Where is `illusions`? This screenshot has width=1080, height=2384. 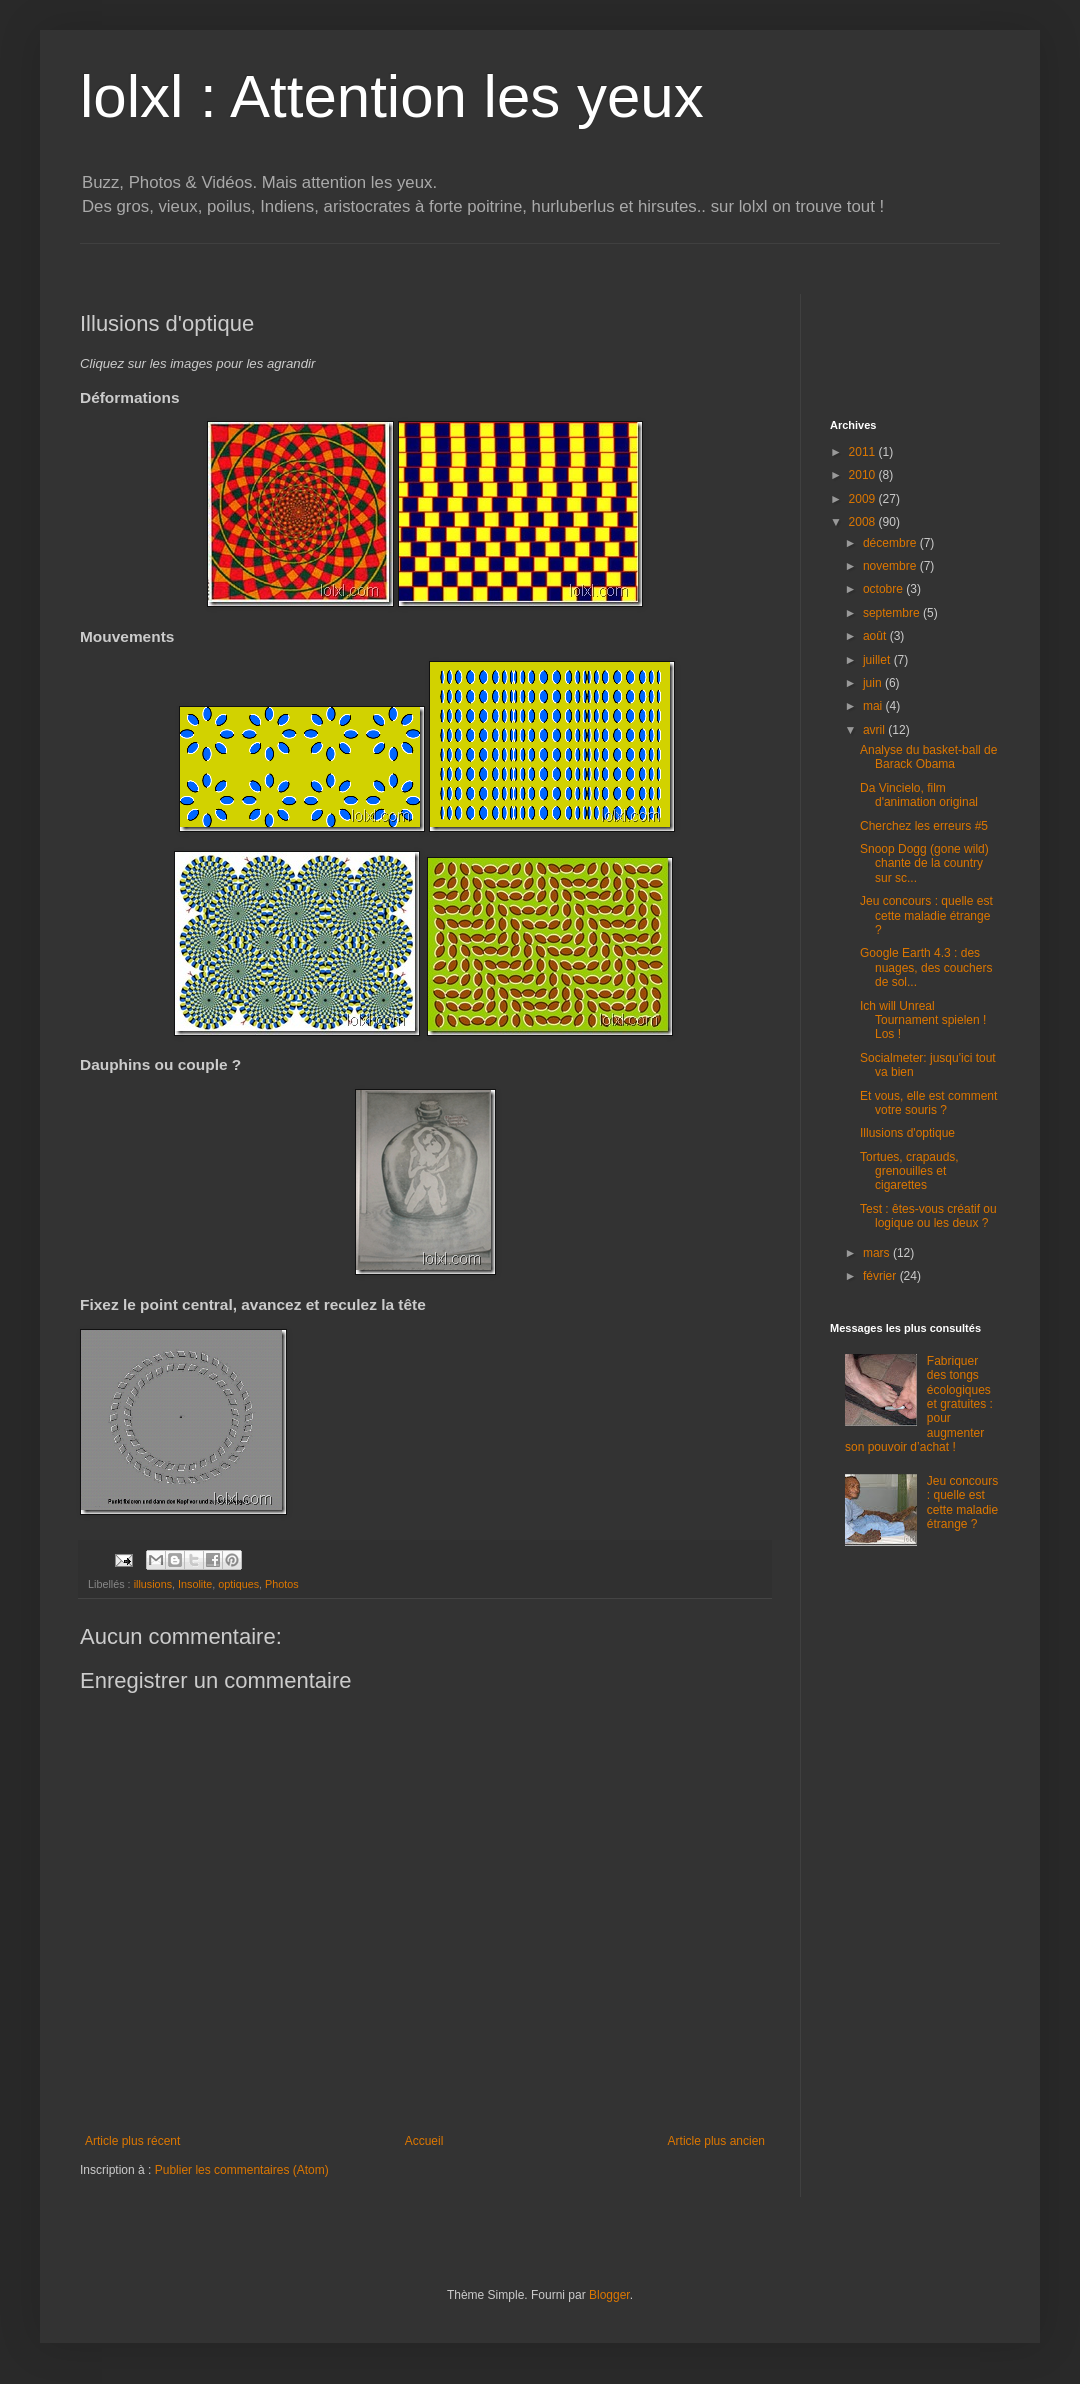
illusions is located at coordinates (153, 1584).